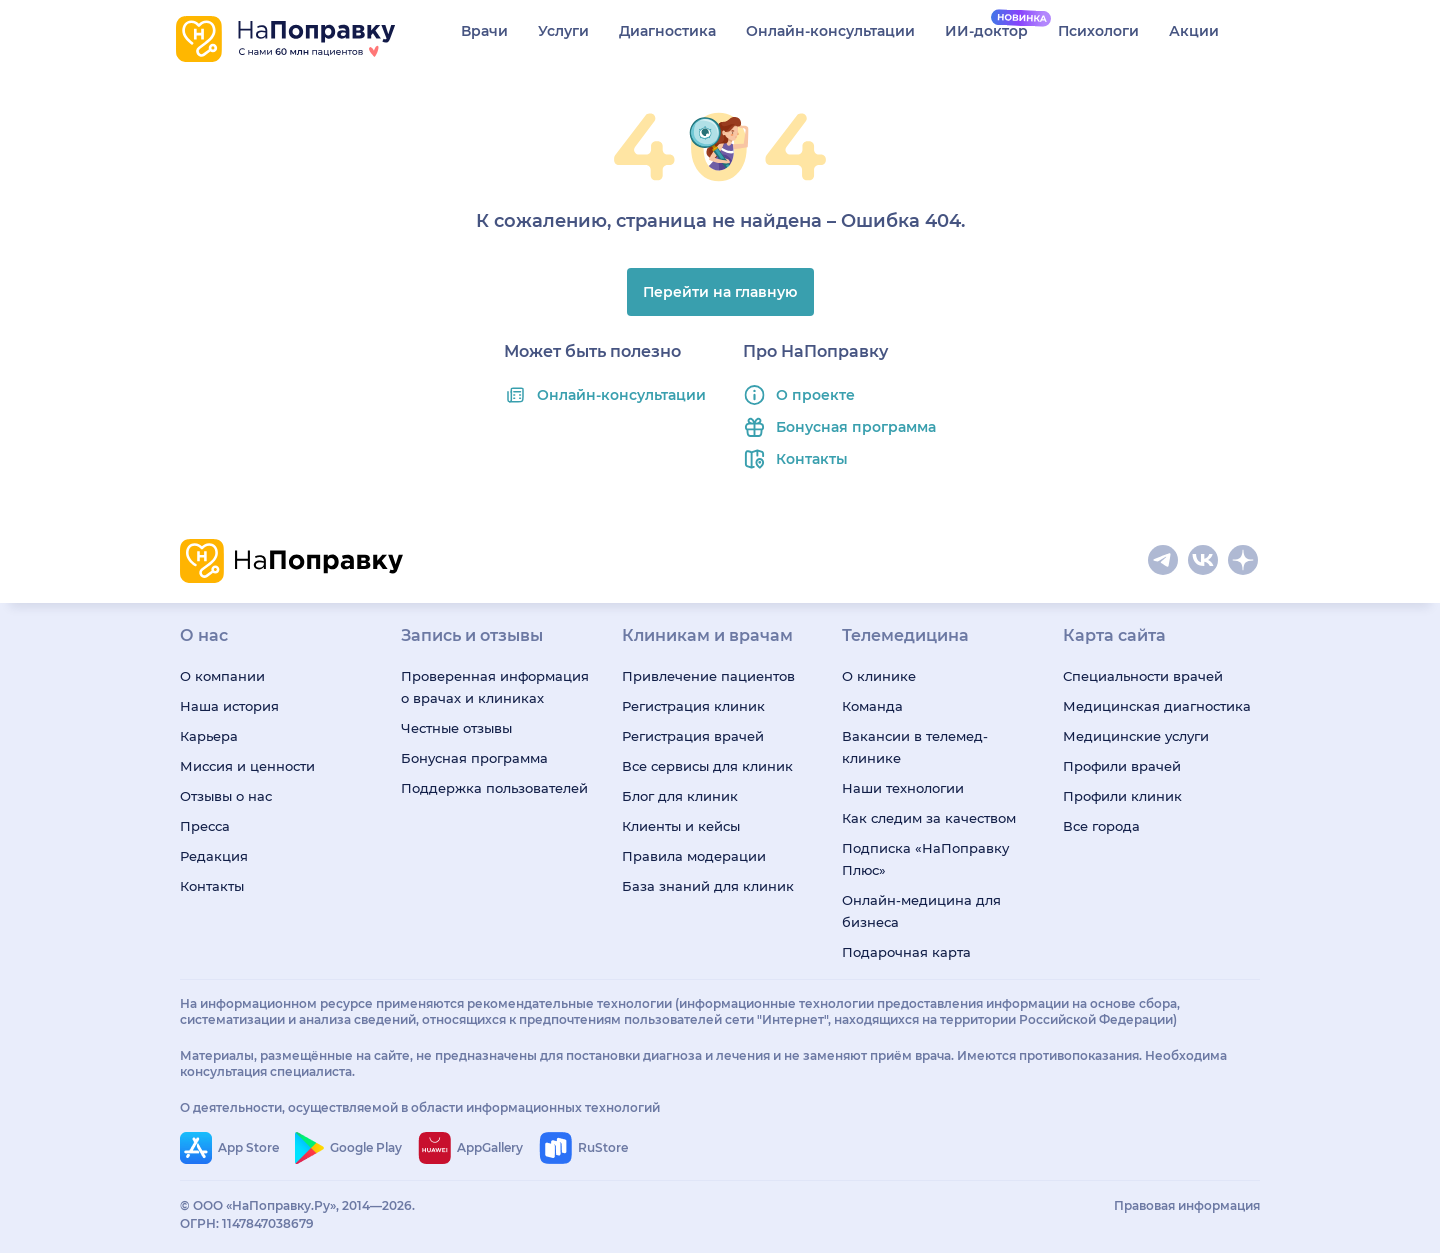 The height and width of the screenshot is (1253, 1440). I want to click on Редакция, so click(214, 856).